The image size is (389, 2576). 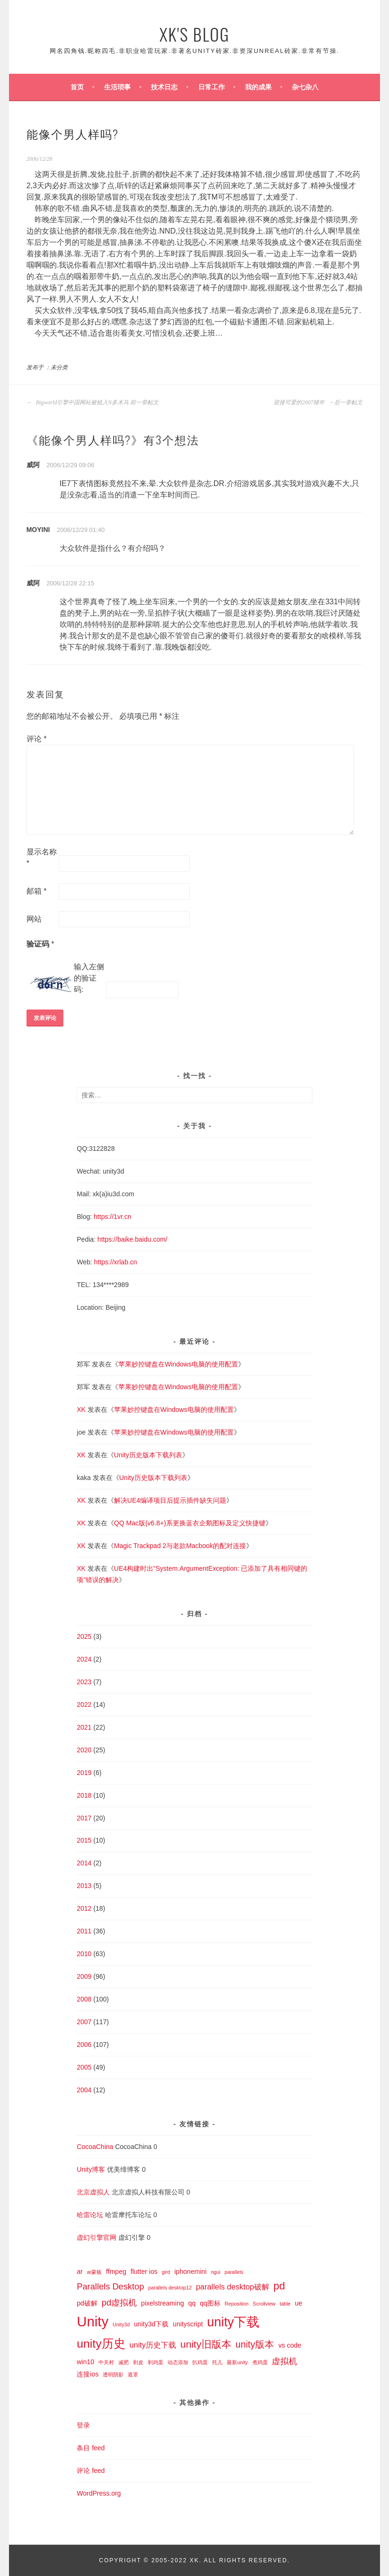 What do you see at coordinates (121, 2324) in the screenshot?
I see `Unity3d [Unity3d (1 项)]` at bounding box center [121, 2324].